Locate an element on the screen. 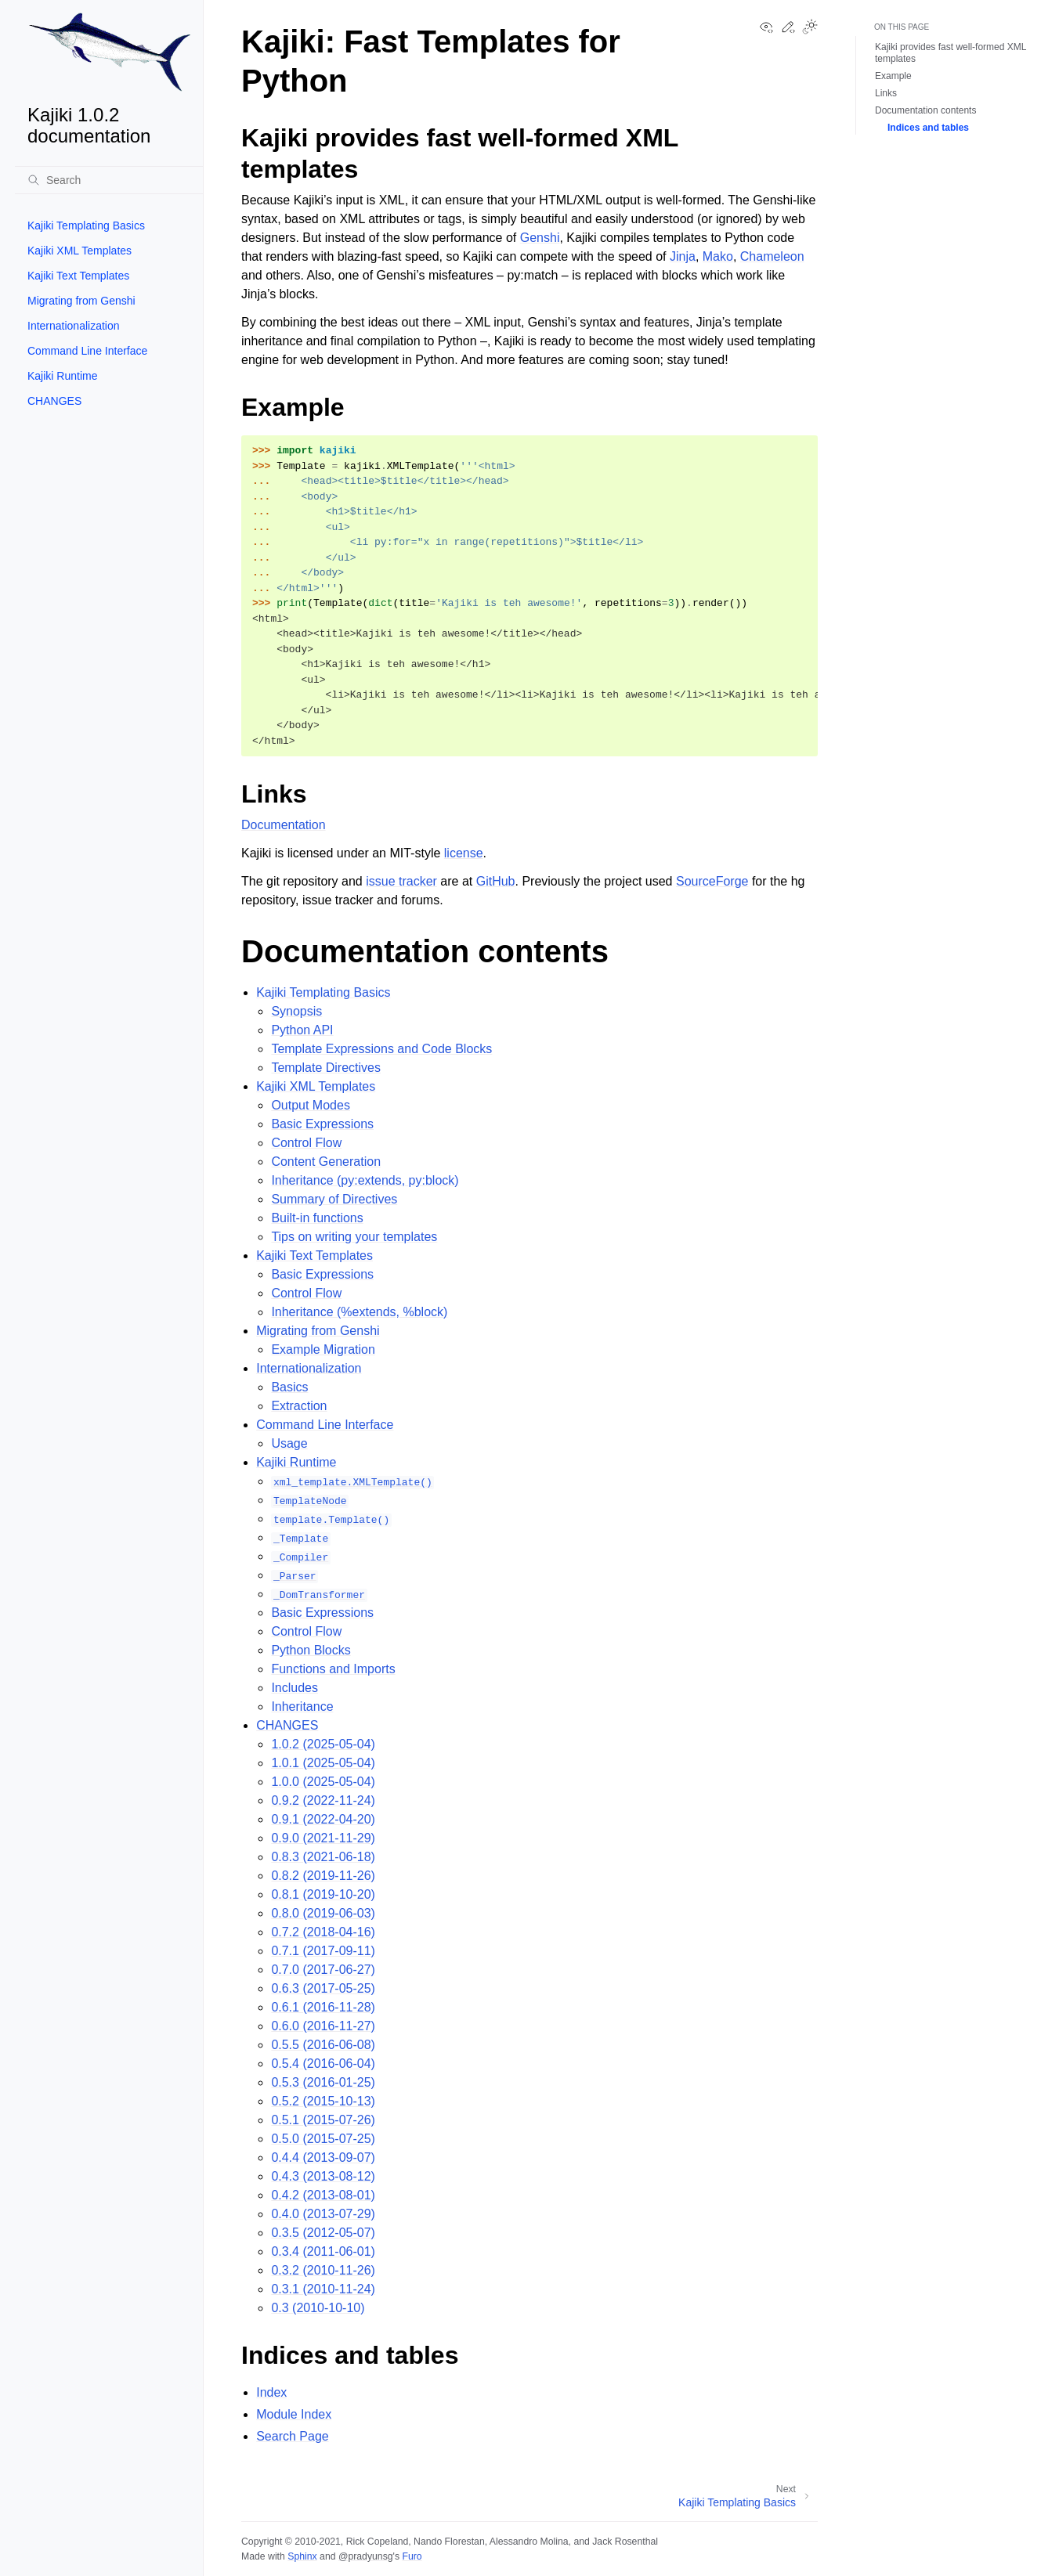  Usage is located at coordinates (289, 1443).